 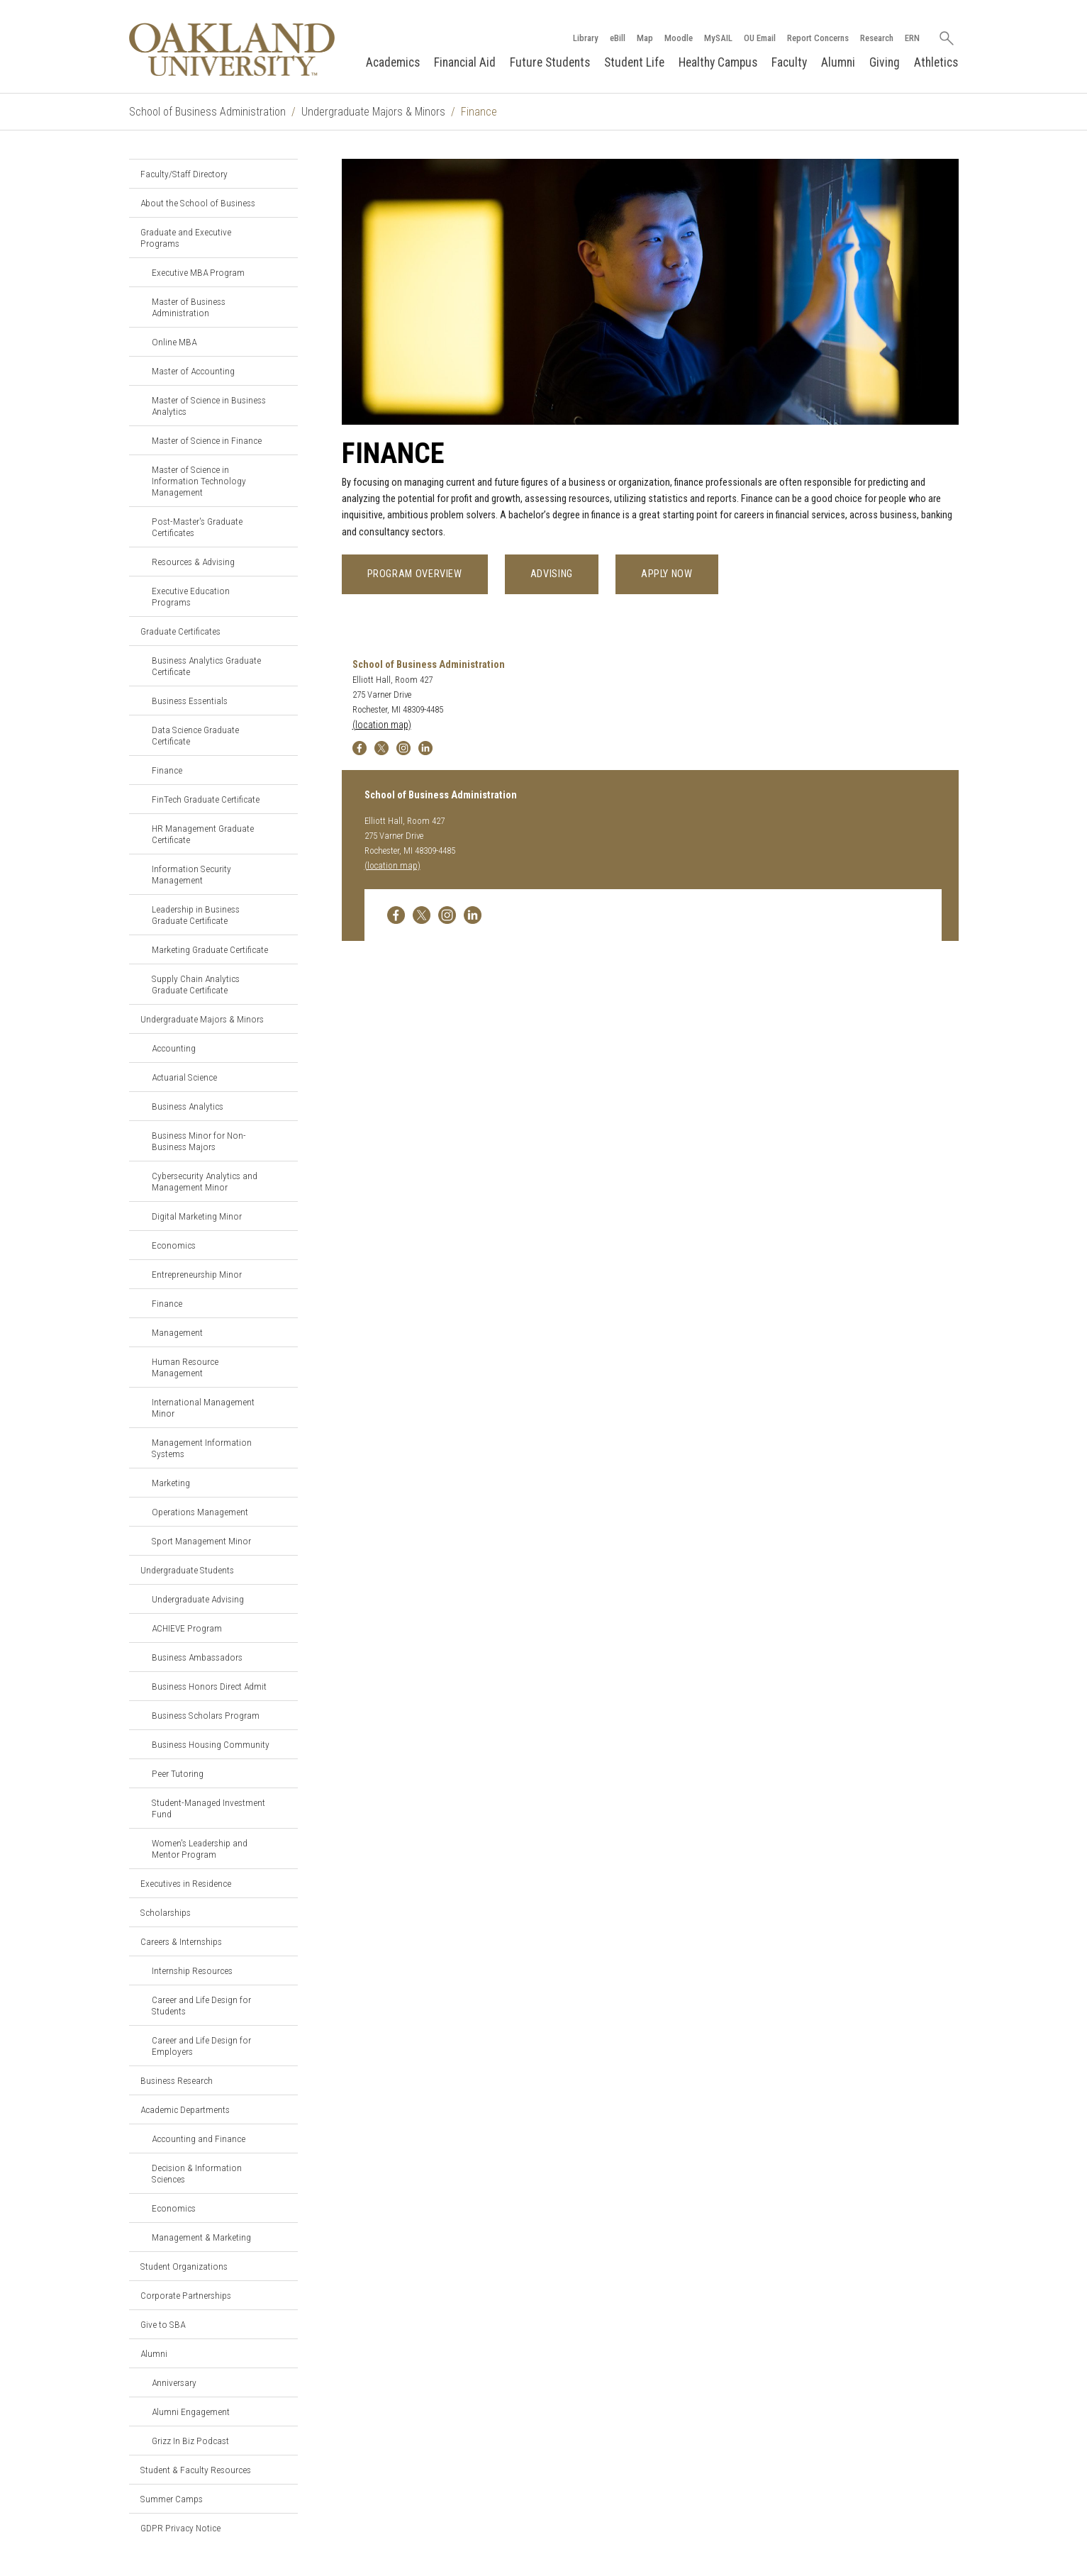 What do you see at coordinates (203, 834) in the screenshot?
I see `HR Management Graduate Certificate` at bounding box center [203, 834].